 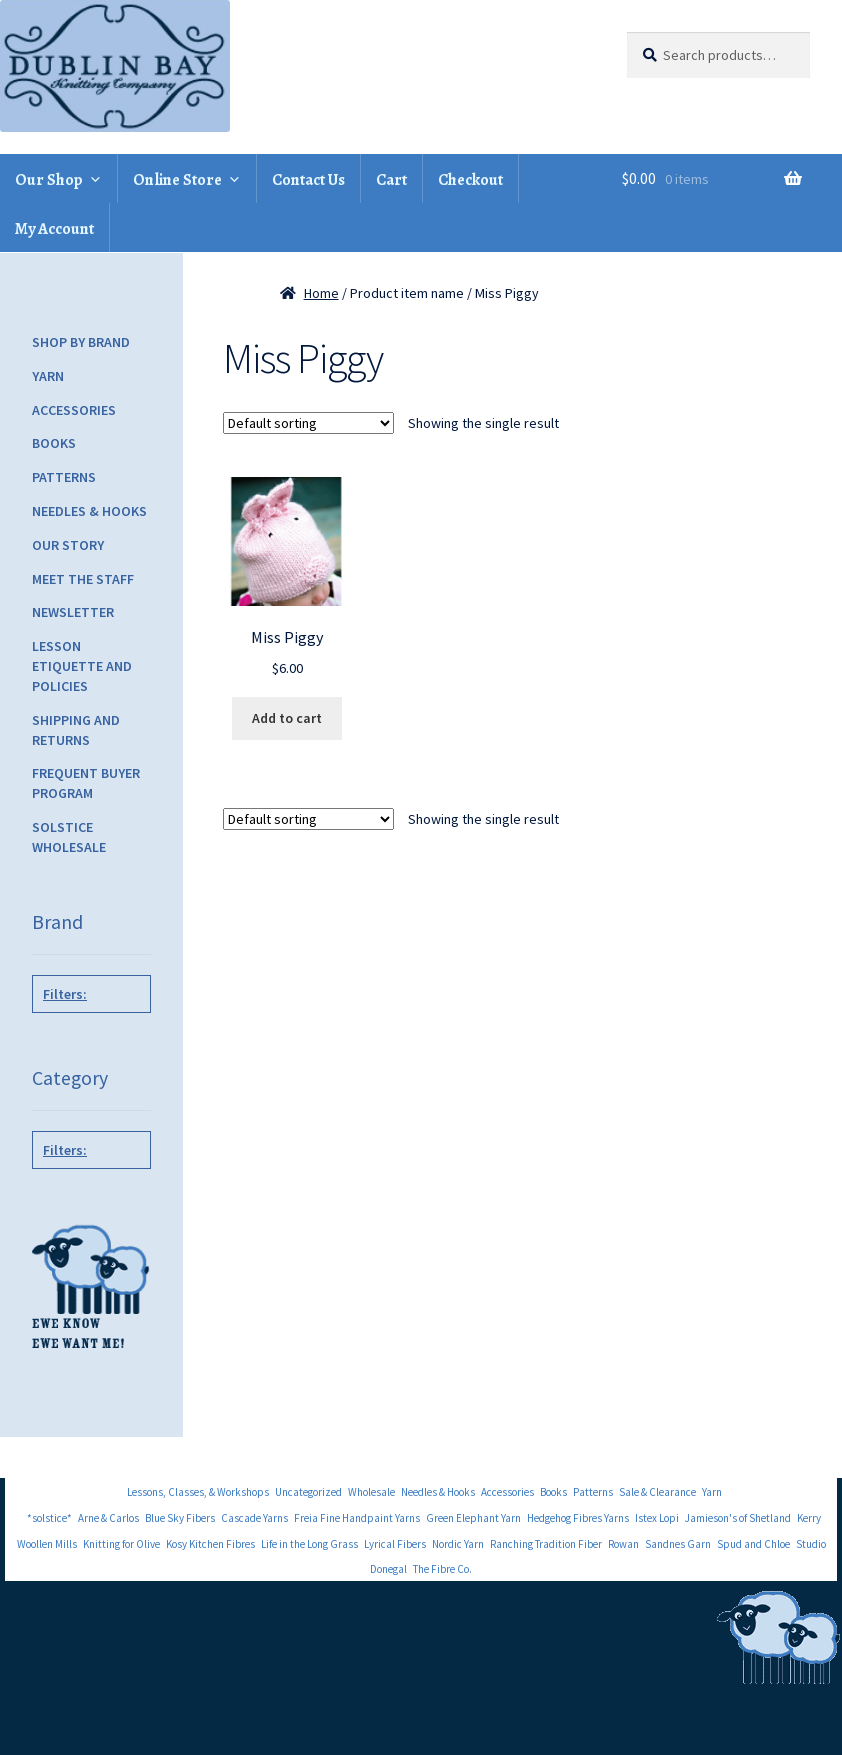 I want to click on Yarn, so click(x=48, y=376).